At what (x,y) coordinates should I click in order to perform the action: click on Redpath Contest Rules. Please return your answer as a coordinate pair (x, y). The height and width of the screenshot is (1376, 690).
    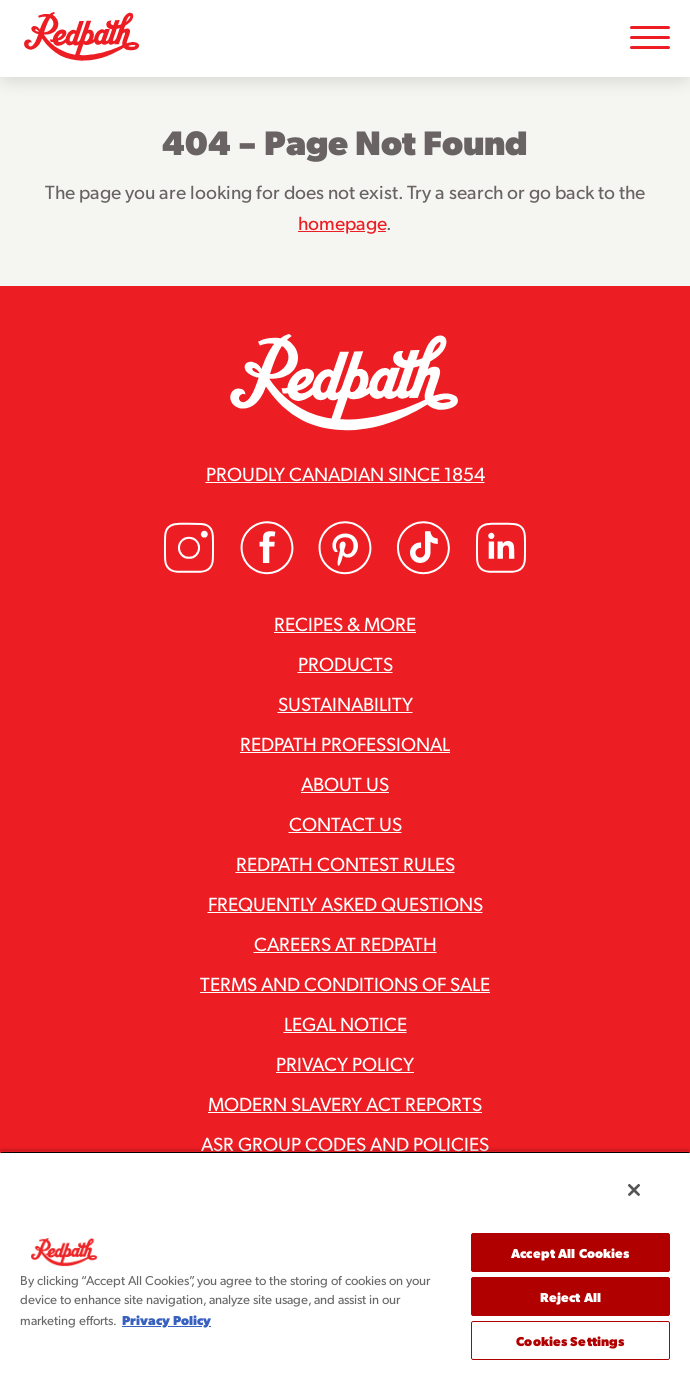
    Looking at the image, I should click on (345, 863).